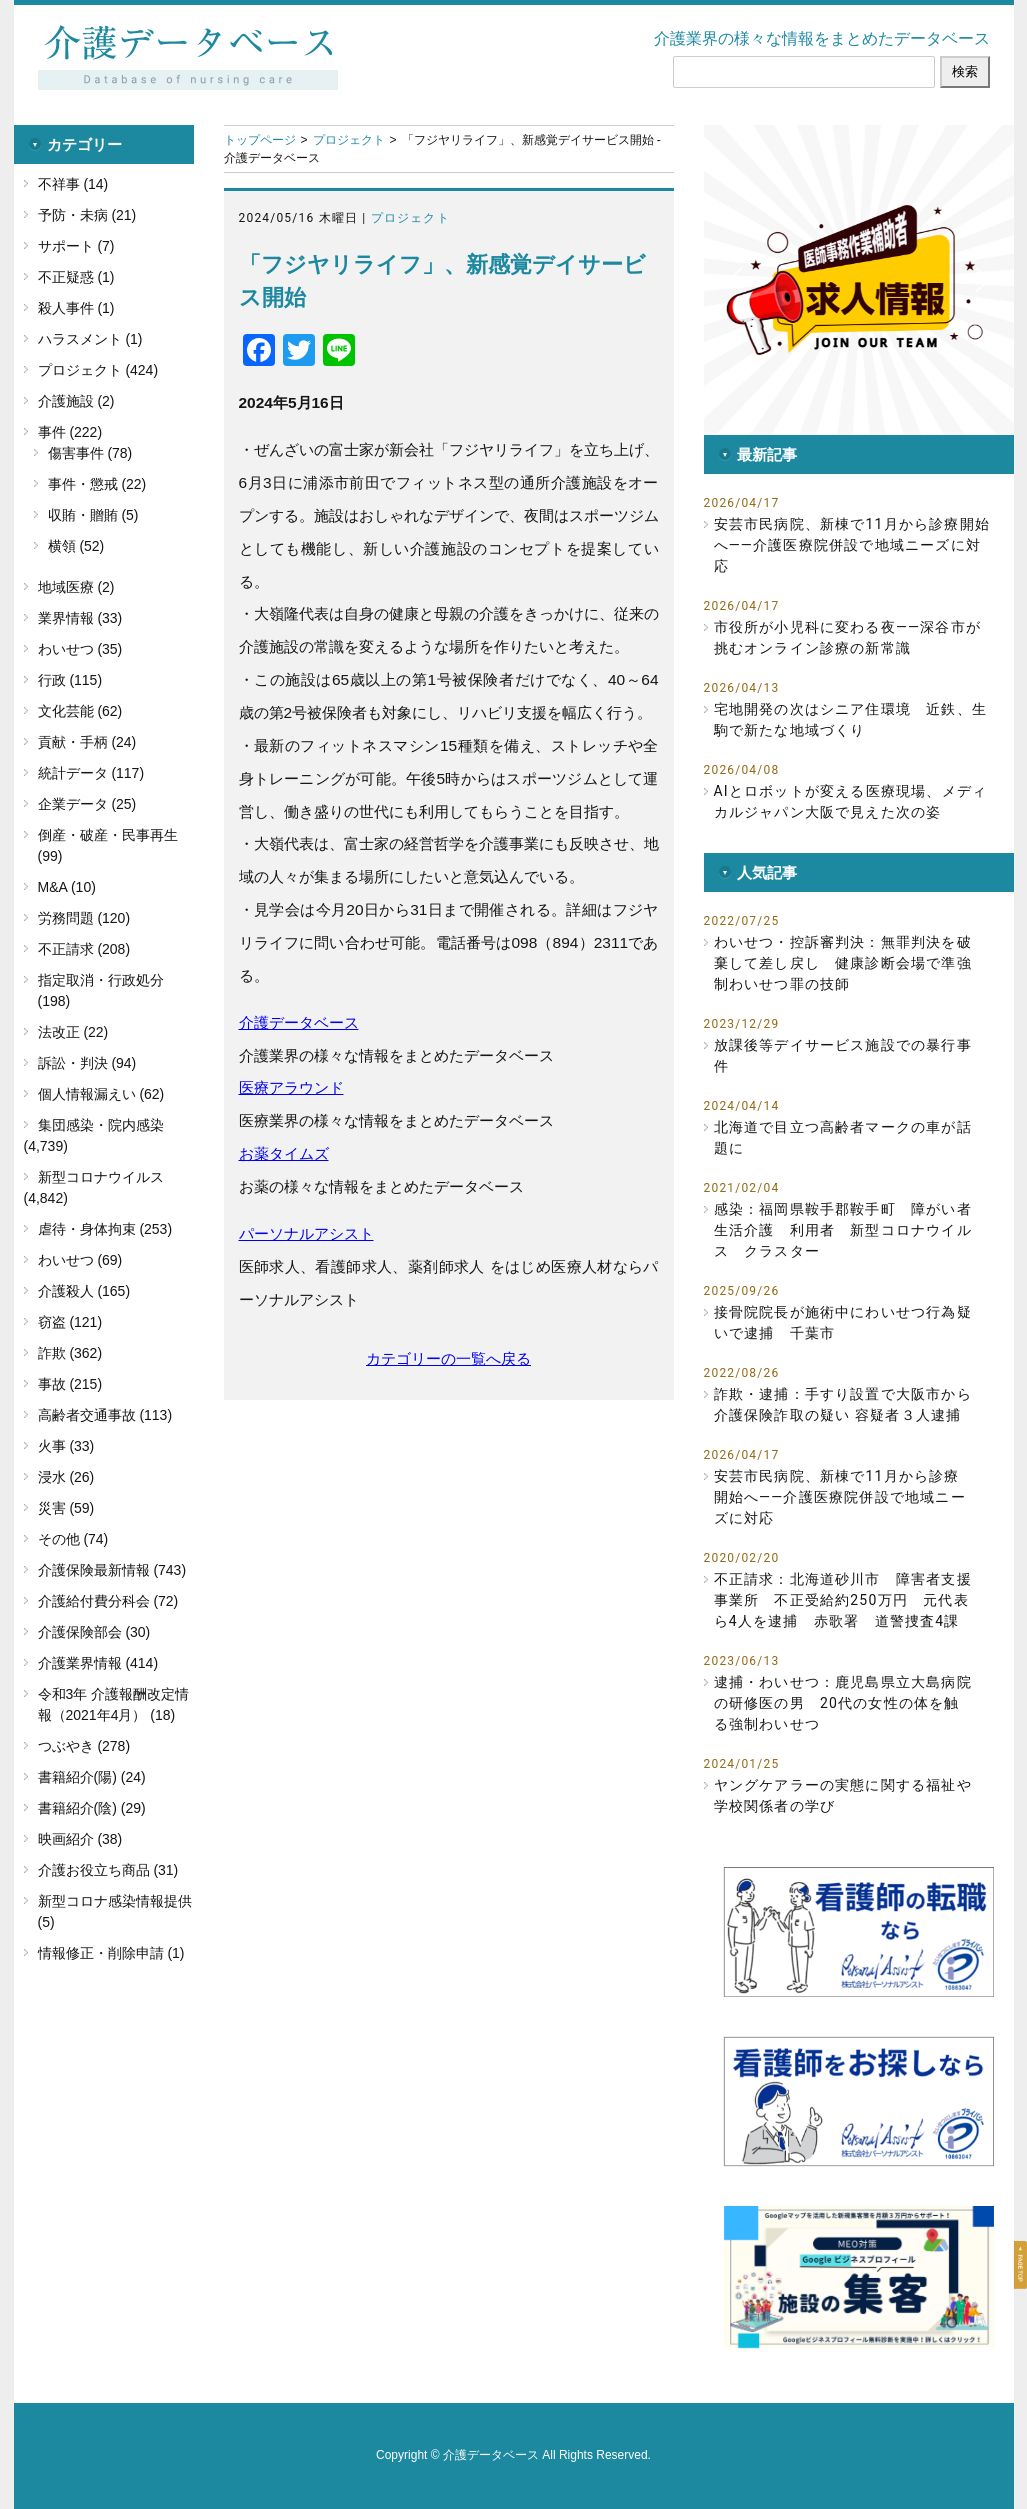 Image resolution: width=1027 pixels, height=2509 pixels. Describe the element at coordinates (73, 184) in the screenshot. I see `不祥事 (14)` at that location.